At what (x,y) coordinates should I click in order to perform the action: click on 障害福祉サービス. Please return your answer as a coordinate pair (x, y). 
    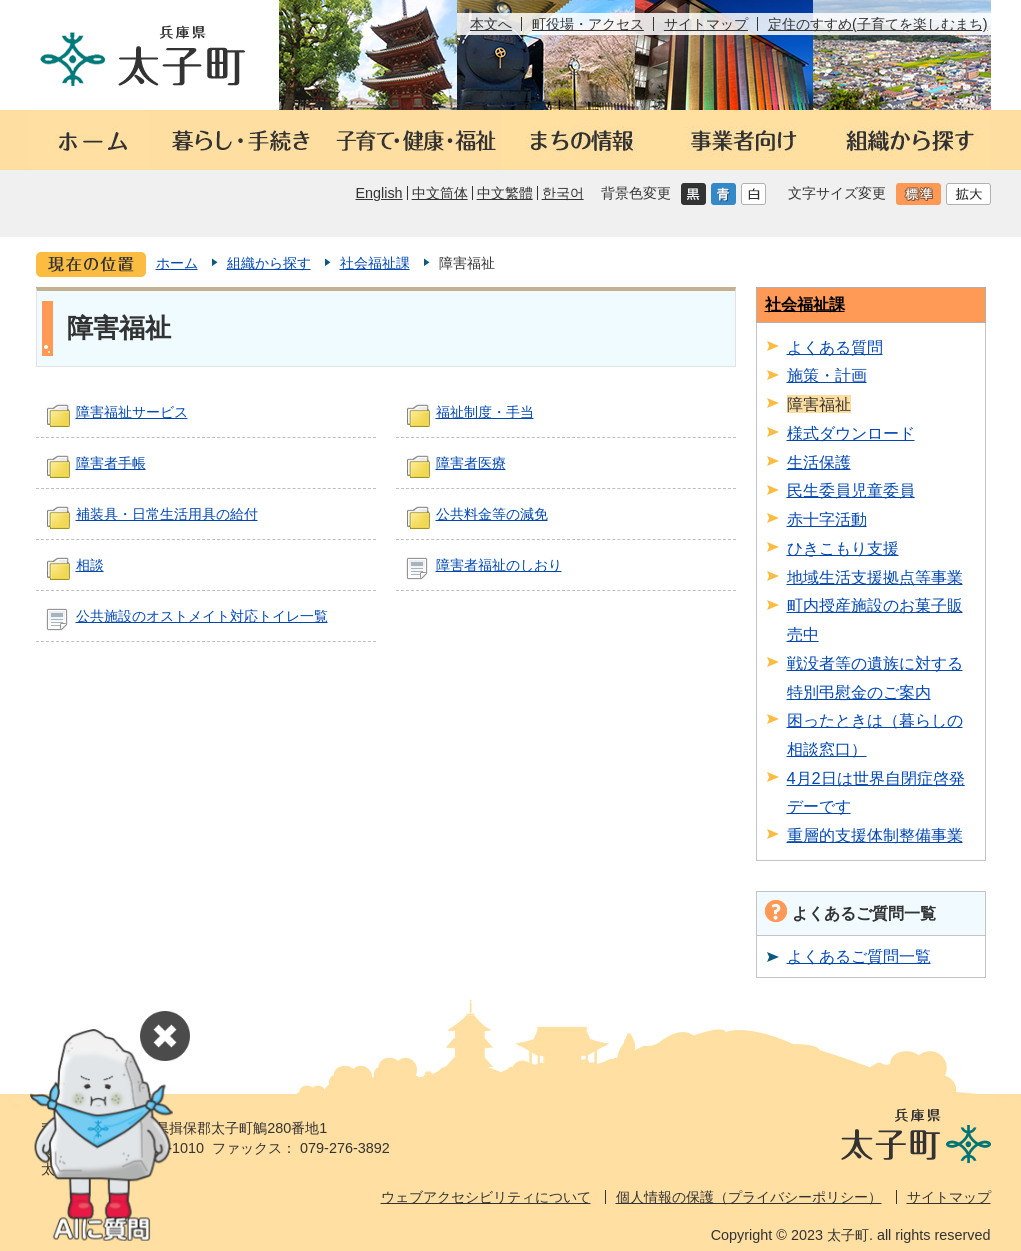
    Looking at the image, I should click on (132, 412).